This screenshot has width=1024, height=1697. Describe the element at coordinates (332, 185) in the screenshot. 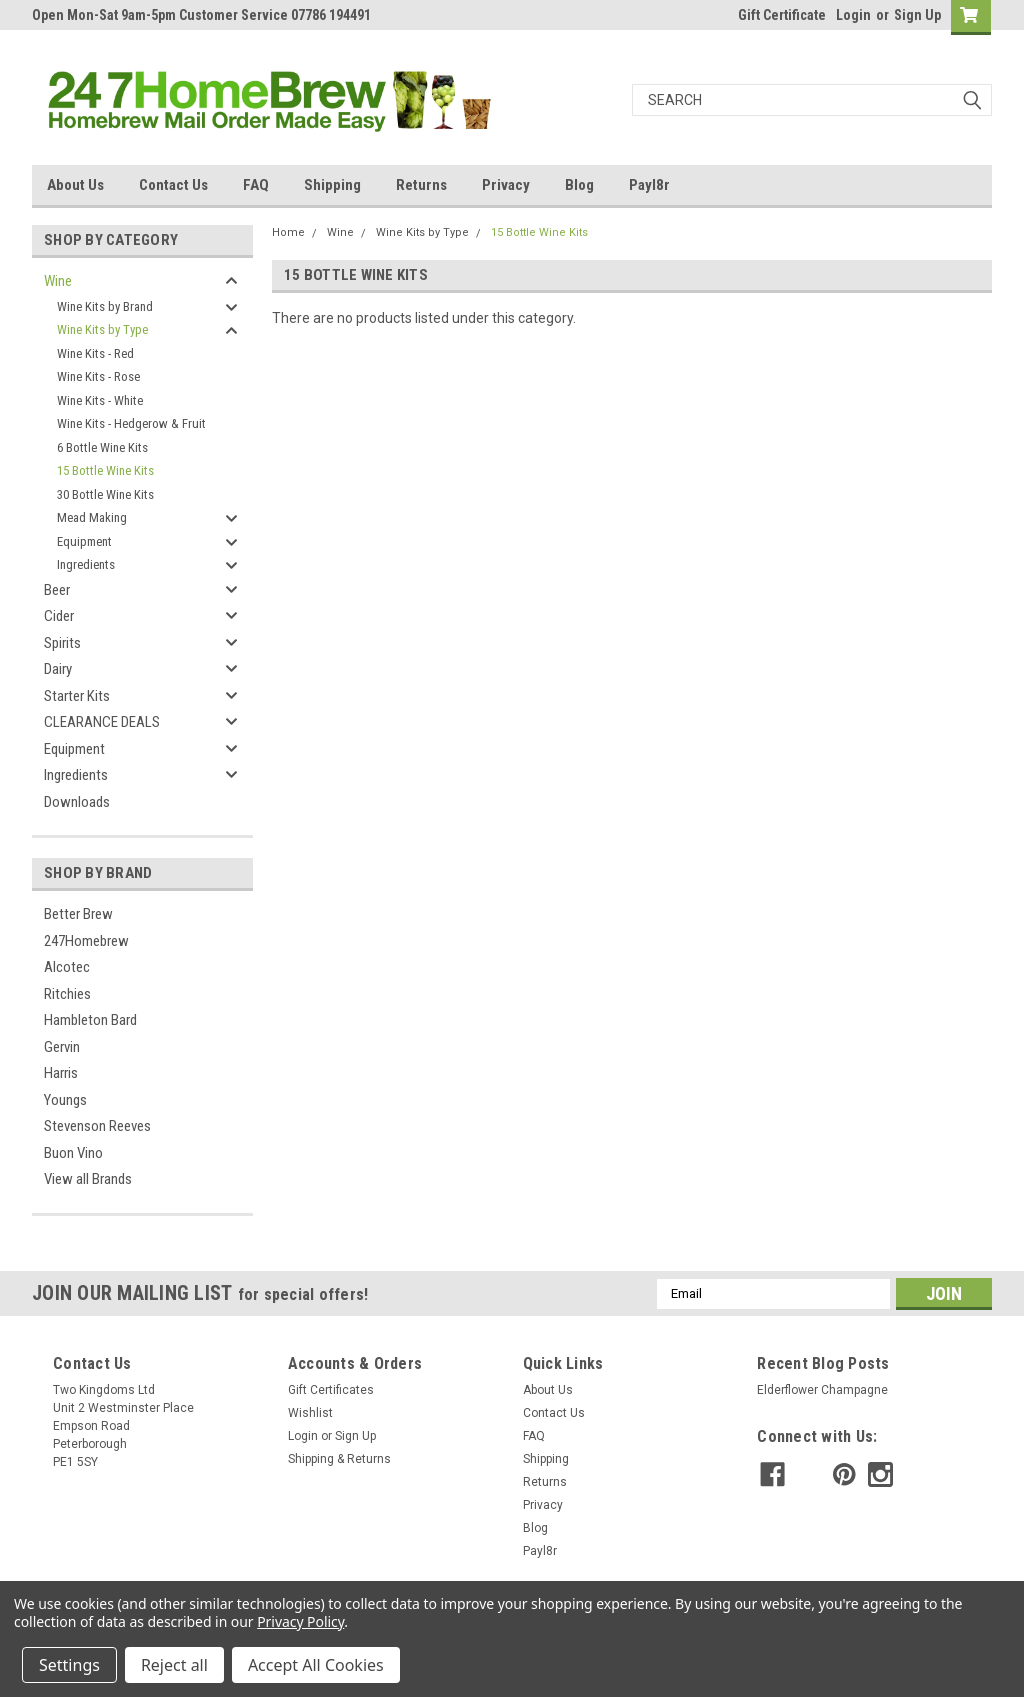

I see `Shipping` at that location.